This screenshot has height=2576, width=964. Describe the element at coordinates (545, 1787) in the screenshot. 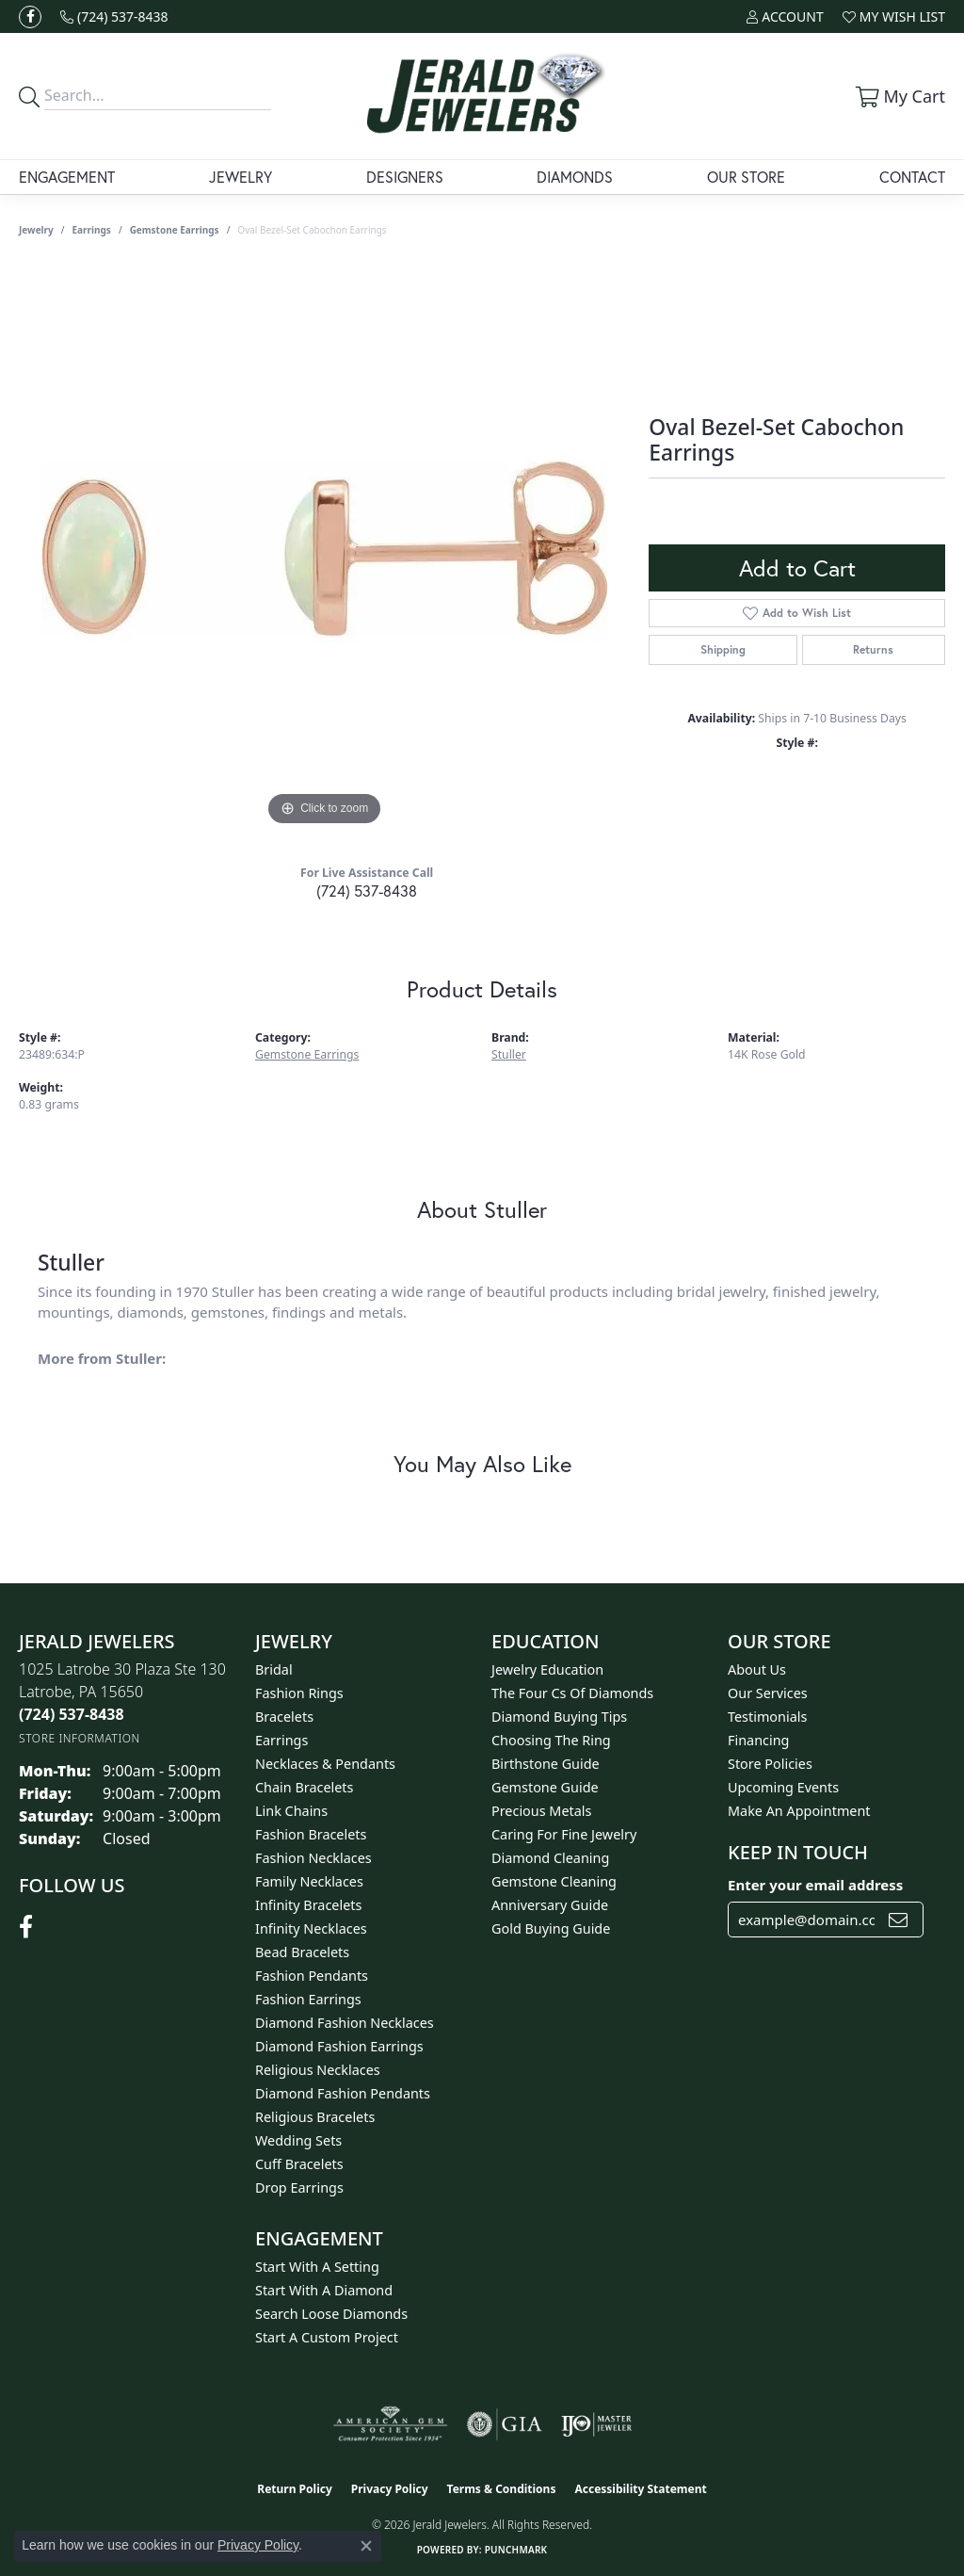

I see `Gemstone Guide [menuitem]` at that location.